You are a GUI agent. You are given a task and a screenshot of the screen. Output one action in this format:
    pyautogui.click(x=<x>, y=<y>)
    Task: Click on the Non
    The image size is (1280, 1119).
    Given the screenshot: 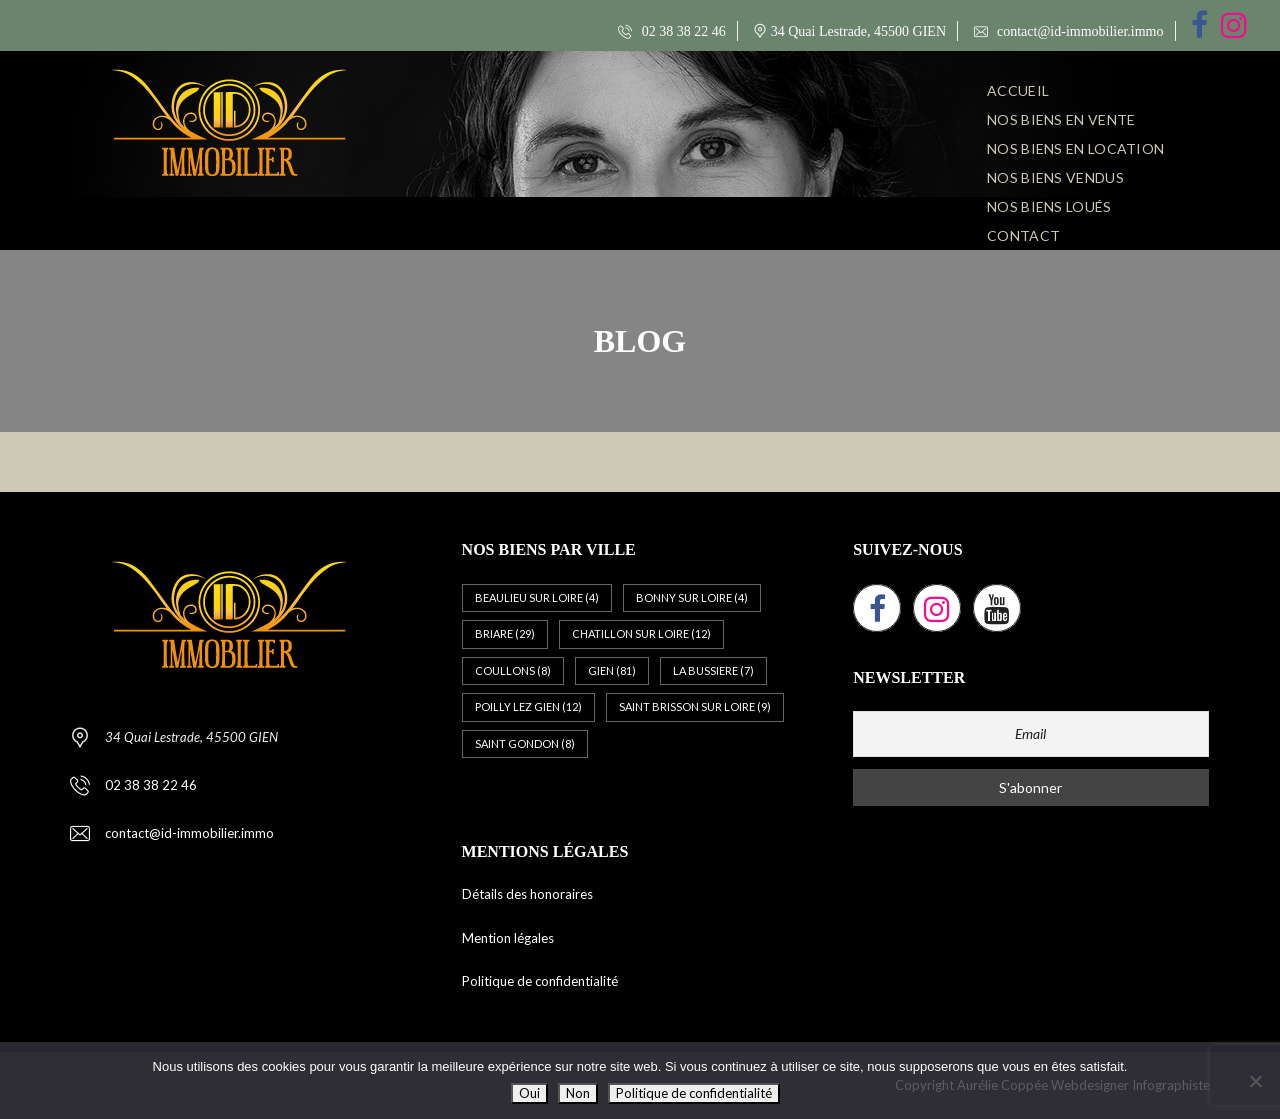 What is the action you would take?
    pyautogui.click(x=578, y=1093)
    